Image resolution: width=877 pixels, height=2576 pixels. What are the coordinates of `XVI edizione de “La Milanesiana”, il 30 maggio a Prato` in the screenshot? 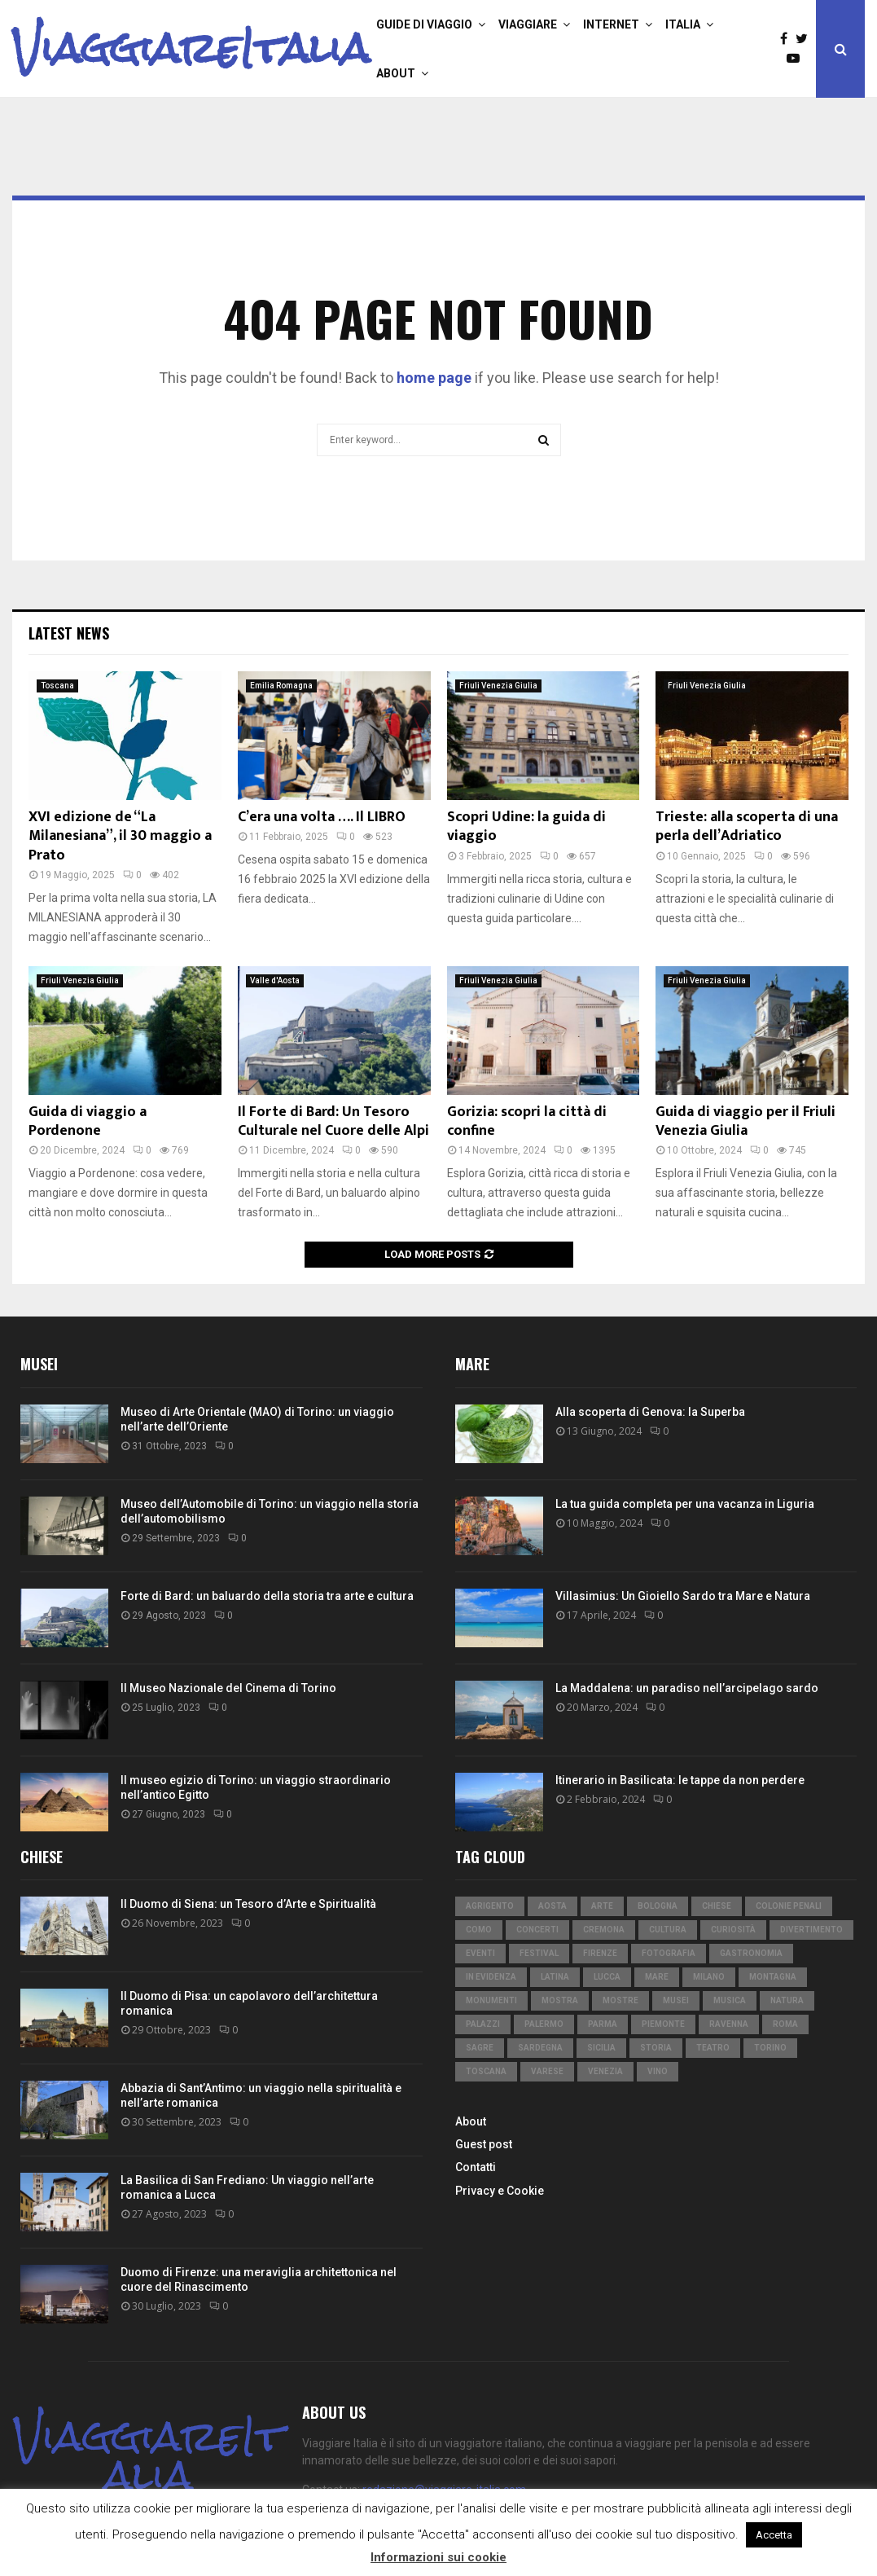 It's located at (120, 836).